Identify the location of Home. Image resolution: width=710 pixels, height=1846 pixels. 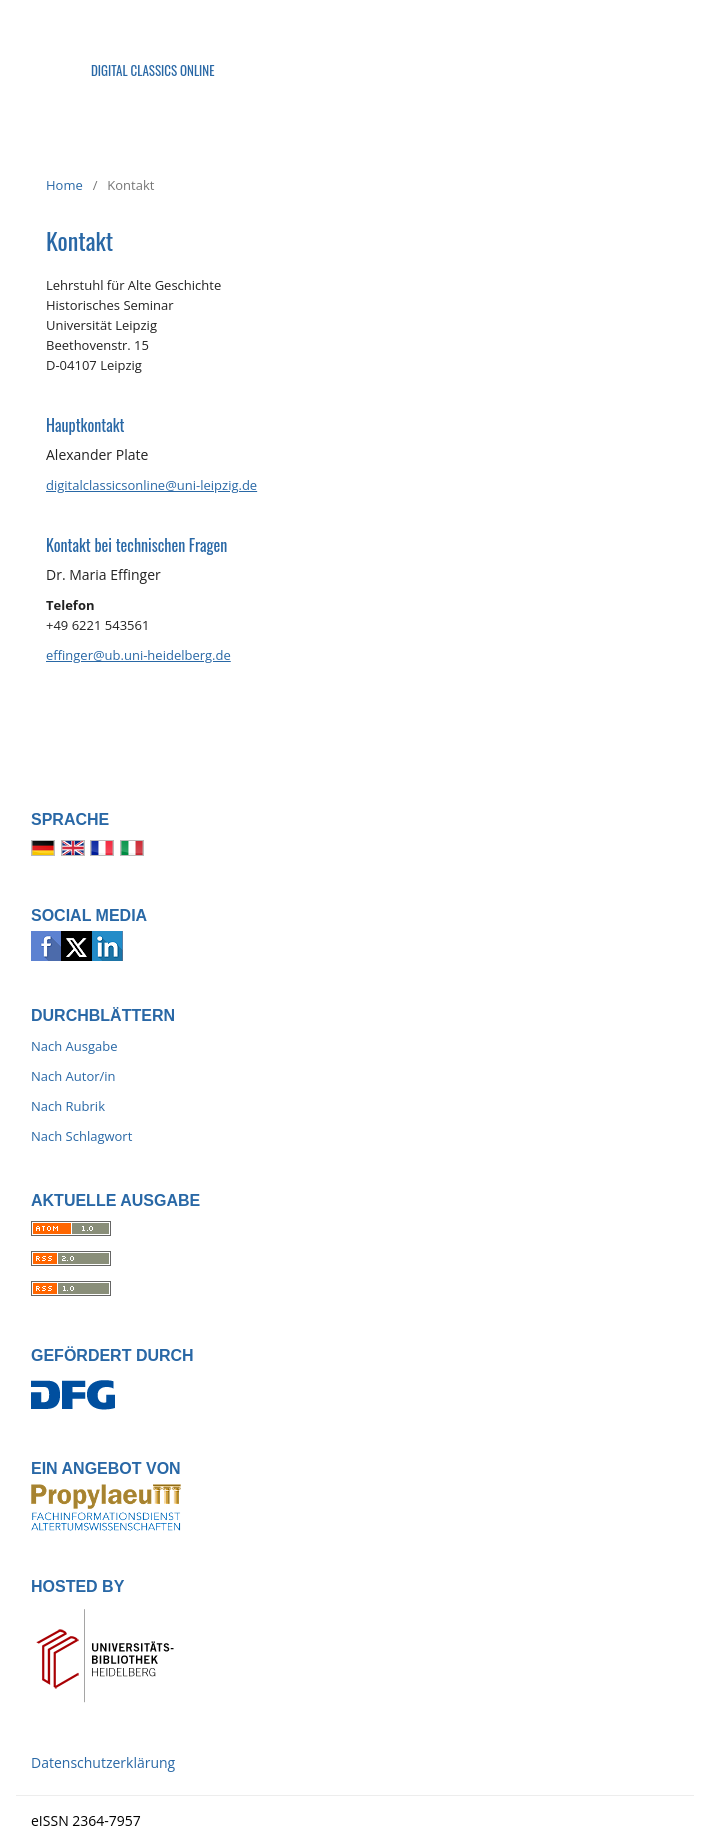
(64, 185).